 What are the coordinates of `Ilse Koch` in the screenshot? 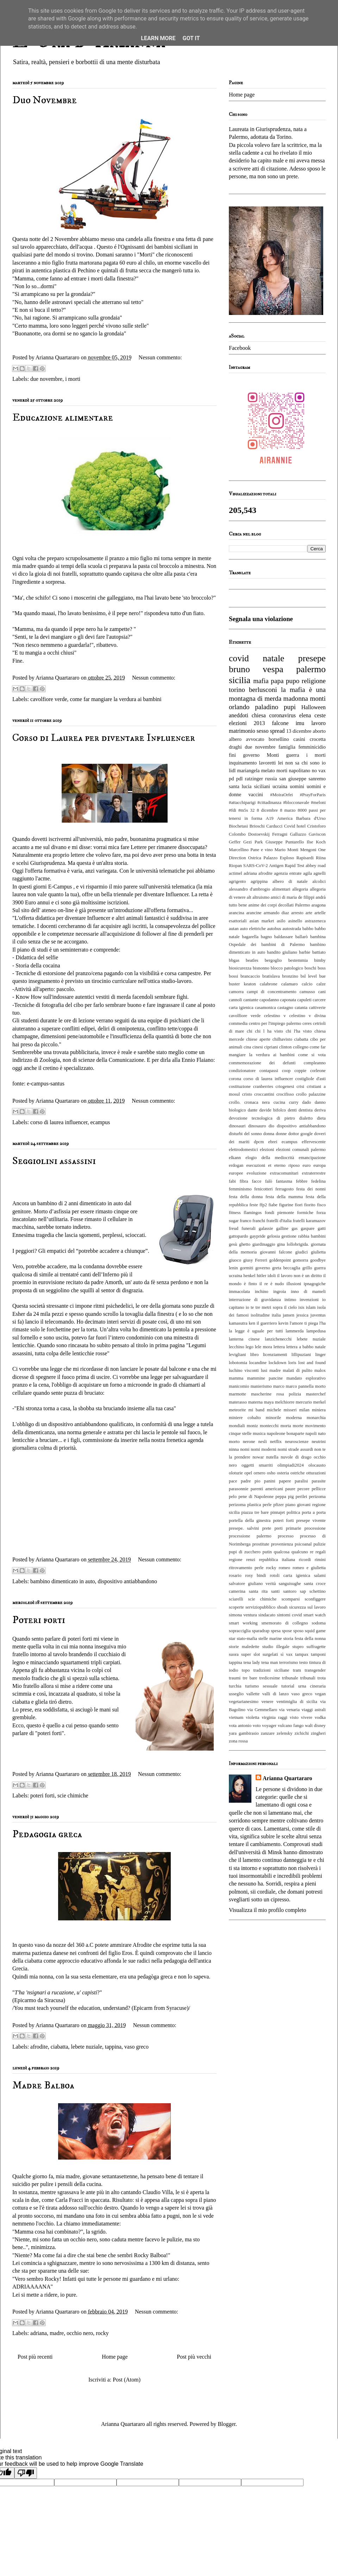 It's located at (316, 842).